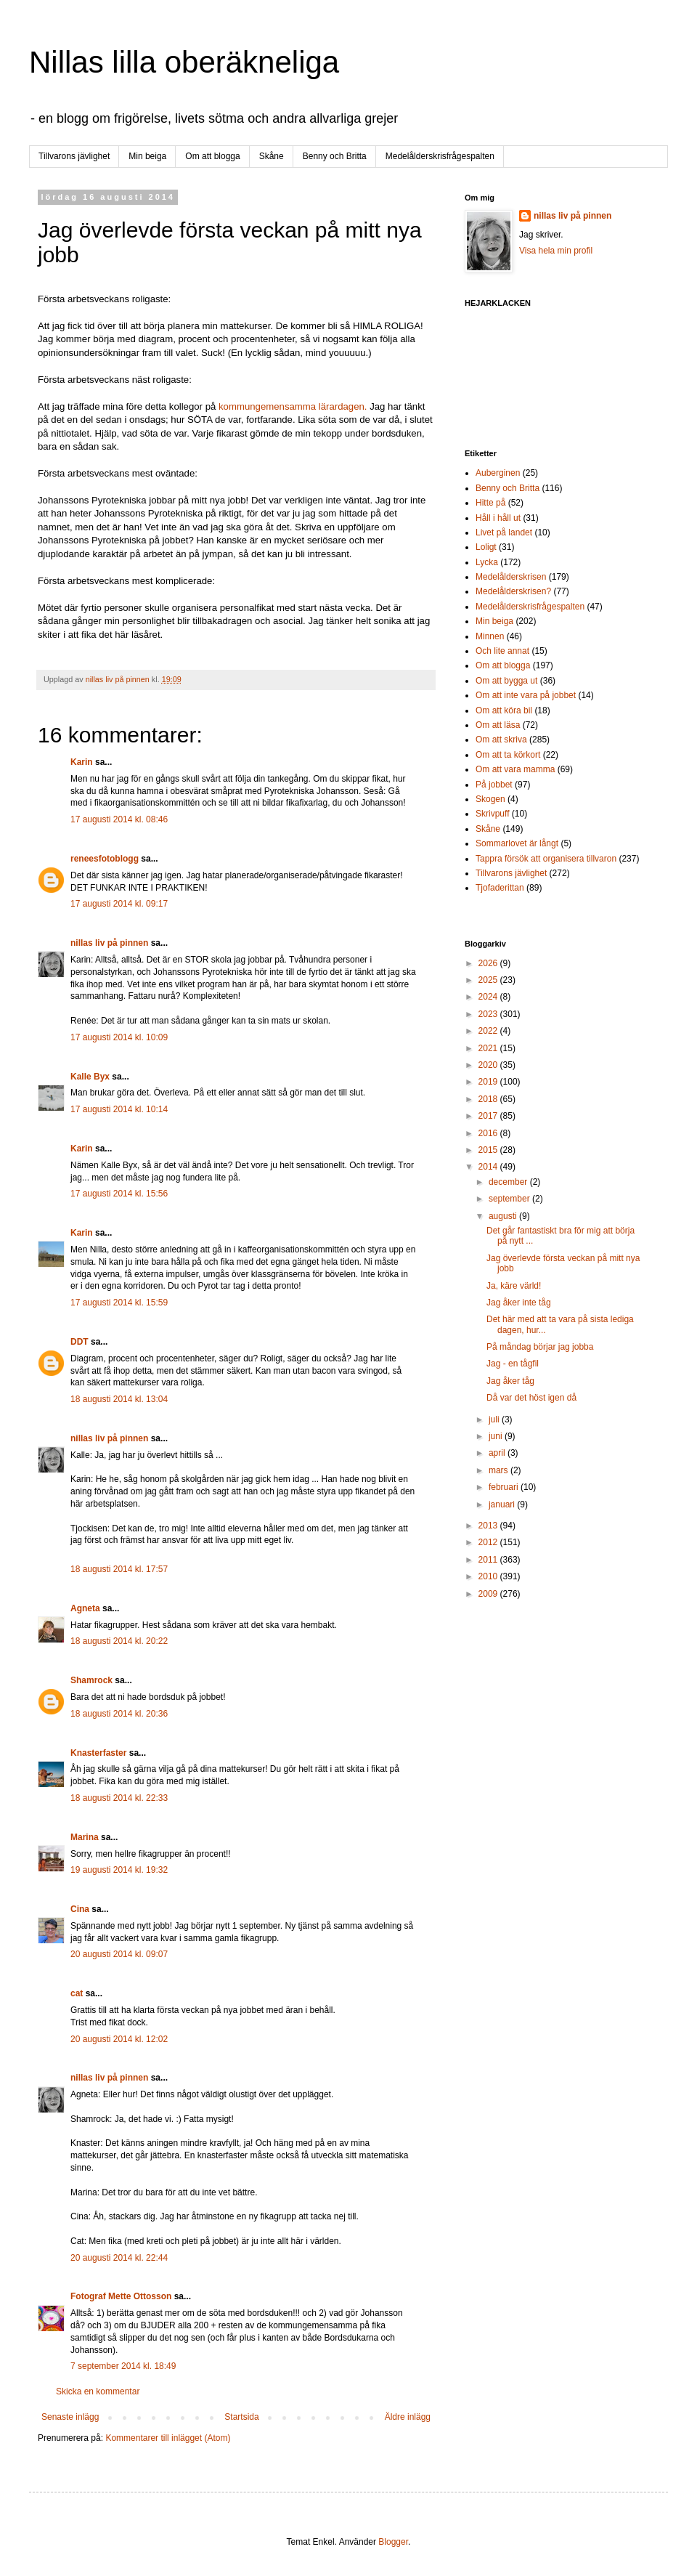  Describe the element at coordinates (504, 1216) in the screenshot. I see `augusti` at that location.